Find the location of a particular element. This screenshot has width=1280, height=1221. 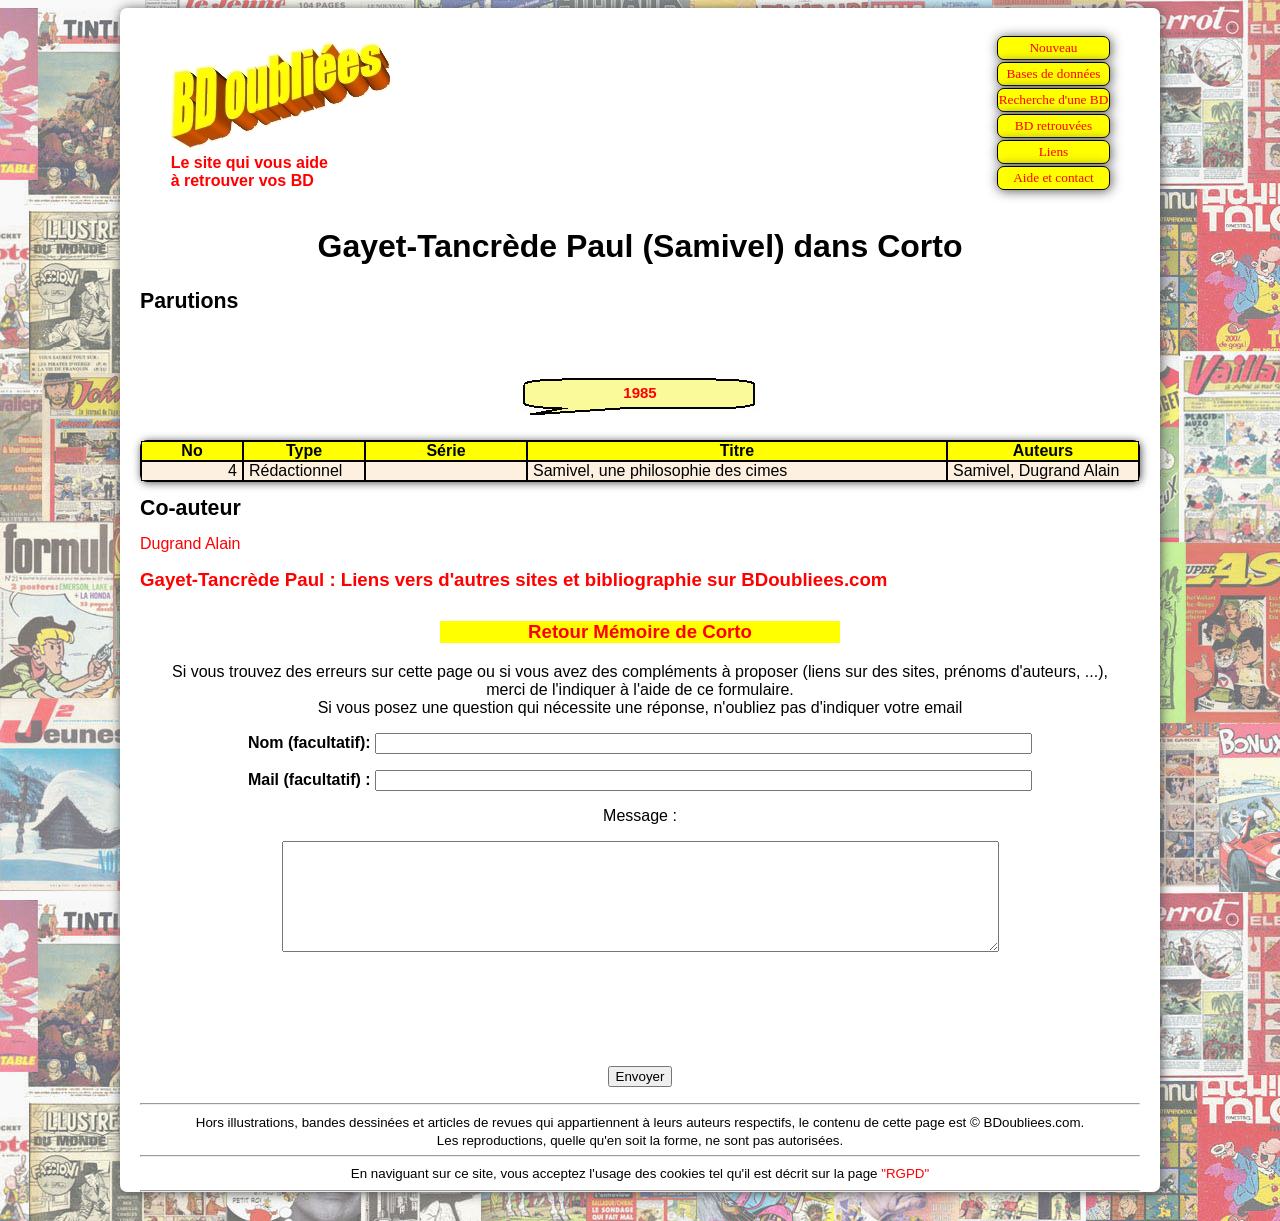

Nouveau is located at coordinates (1053, 47).